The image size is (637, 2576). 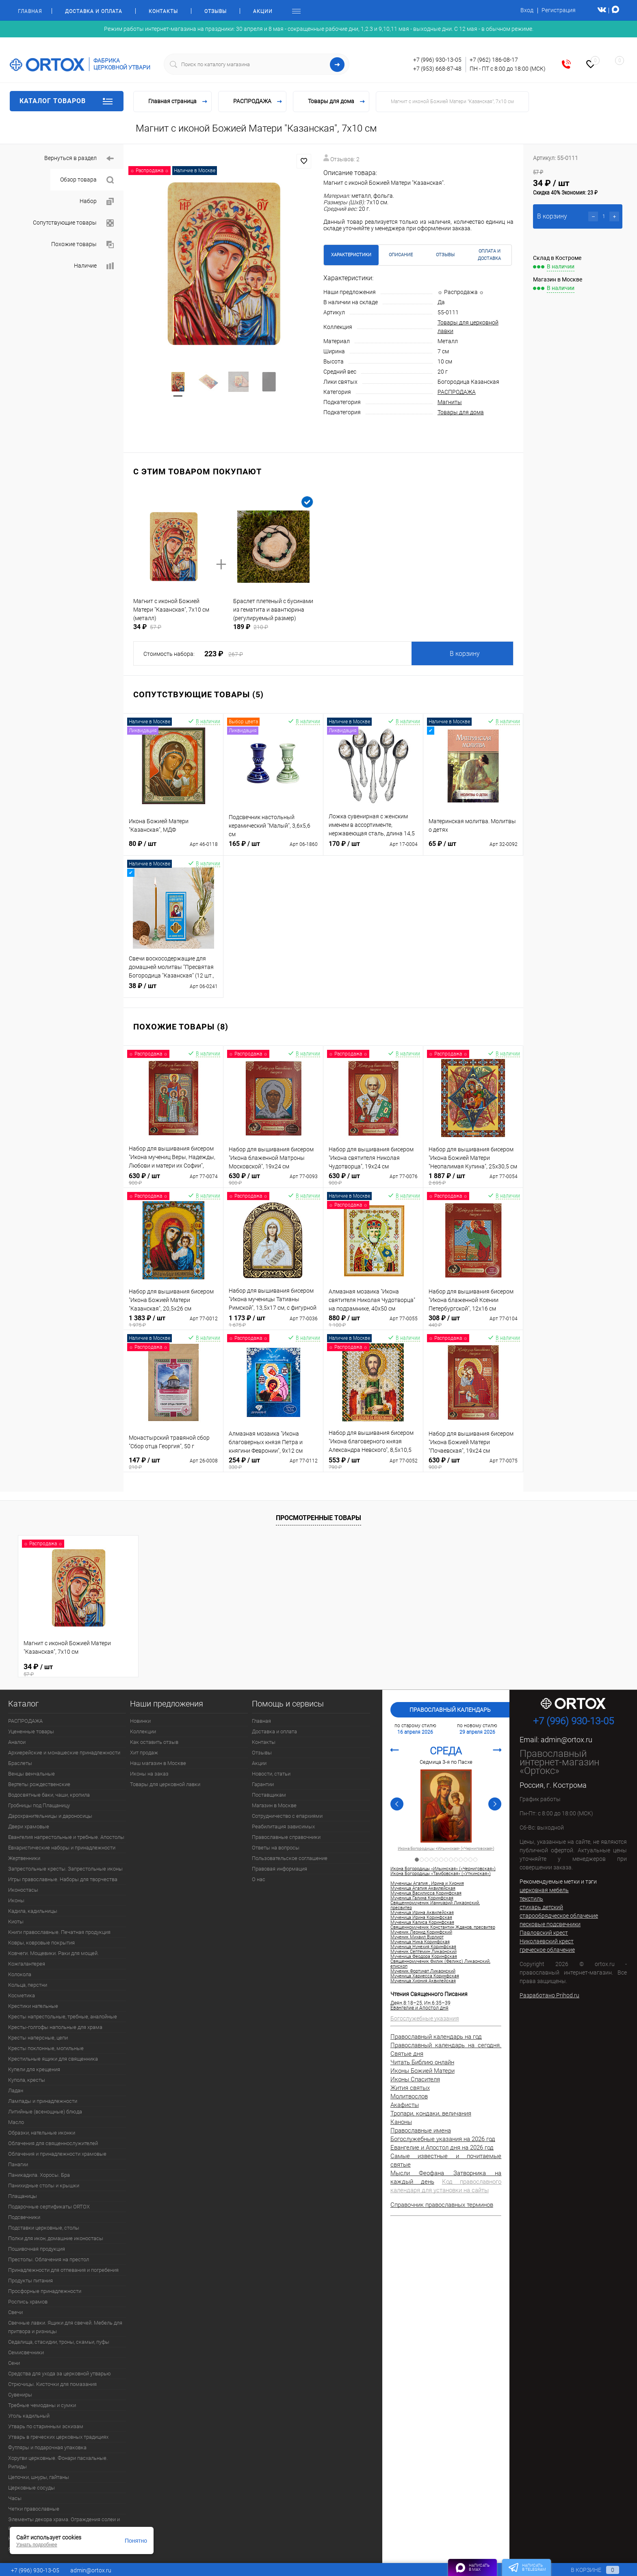 What do you see at coordinates (415, 2079) in the screenshot?
I see `Иконы Спасителя` at bounding box center [415, 2079].